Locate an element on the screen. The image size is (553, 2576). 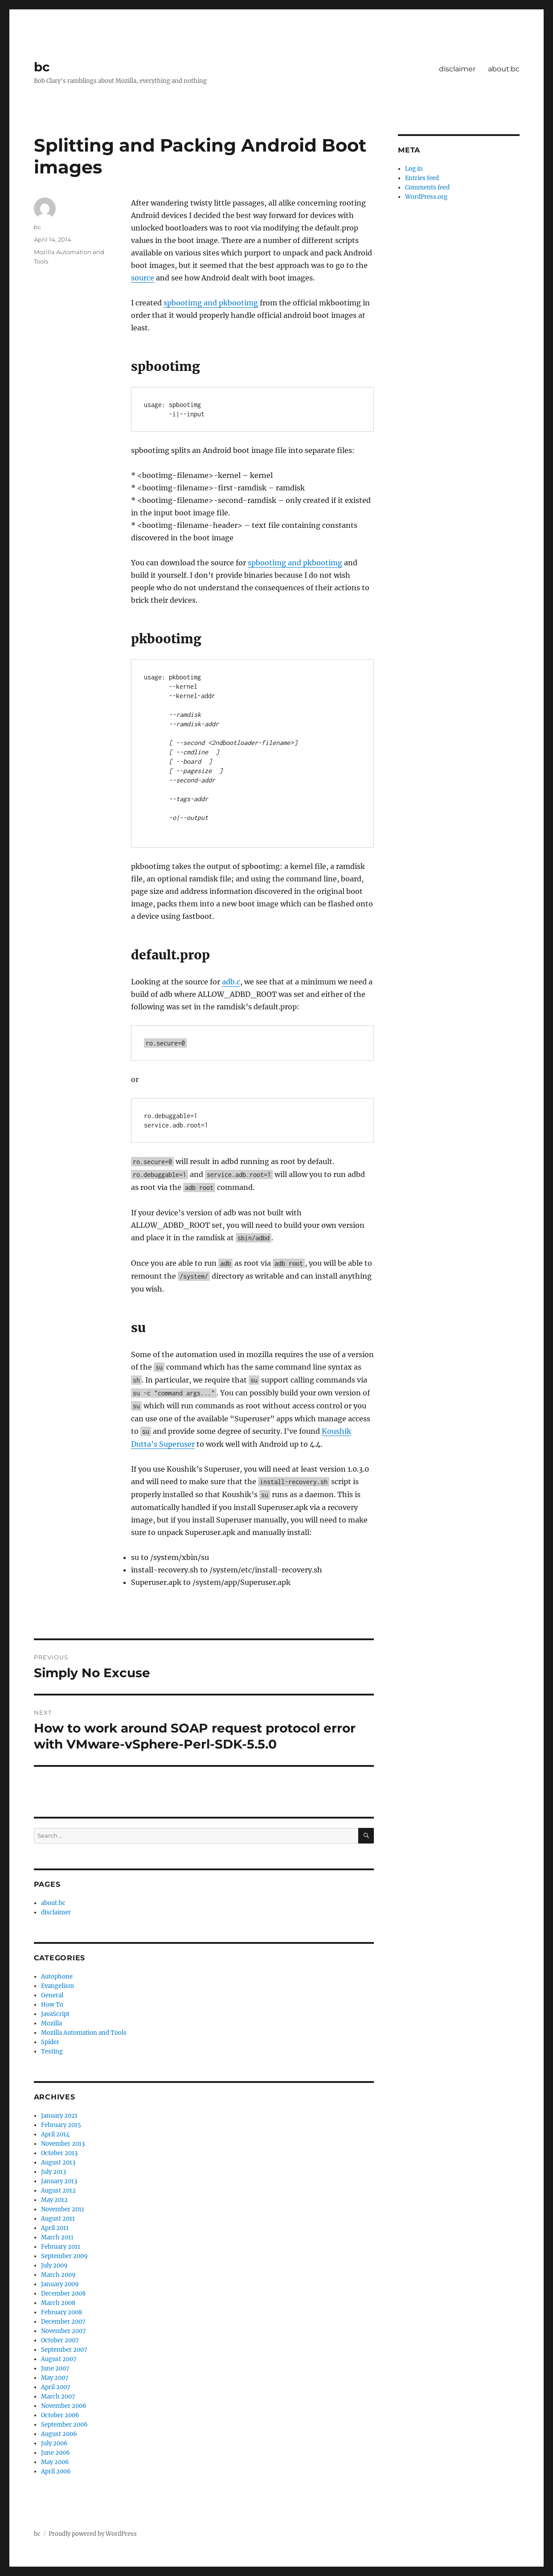
December 2007 is located at coordinates (63, 2321).